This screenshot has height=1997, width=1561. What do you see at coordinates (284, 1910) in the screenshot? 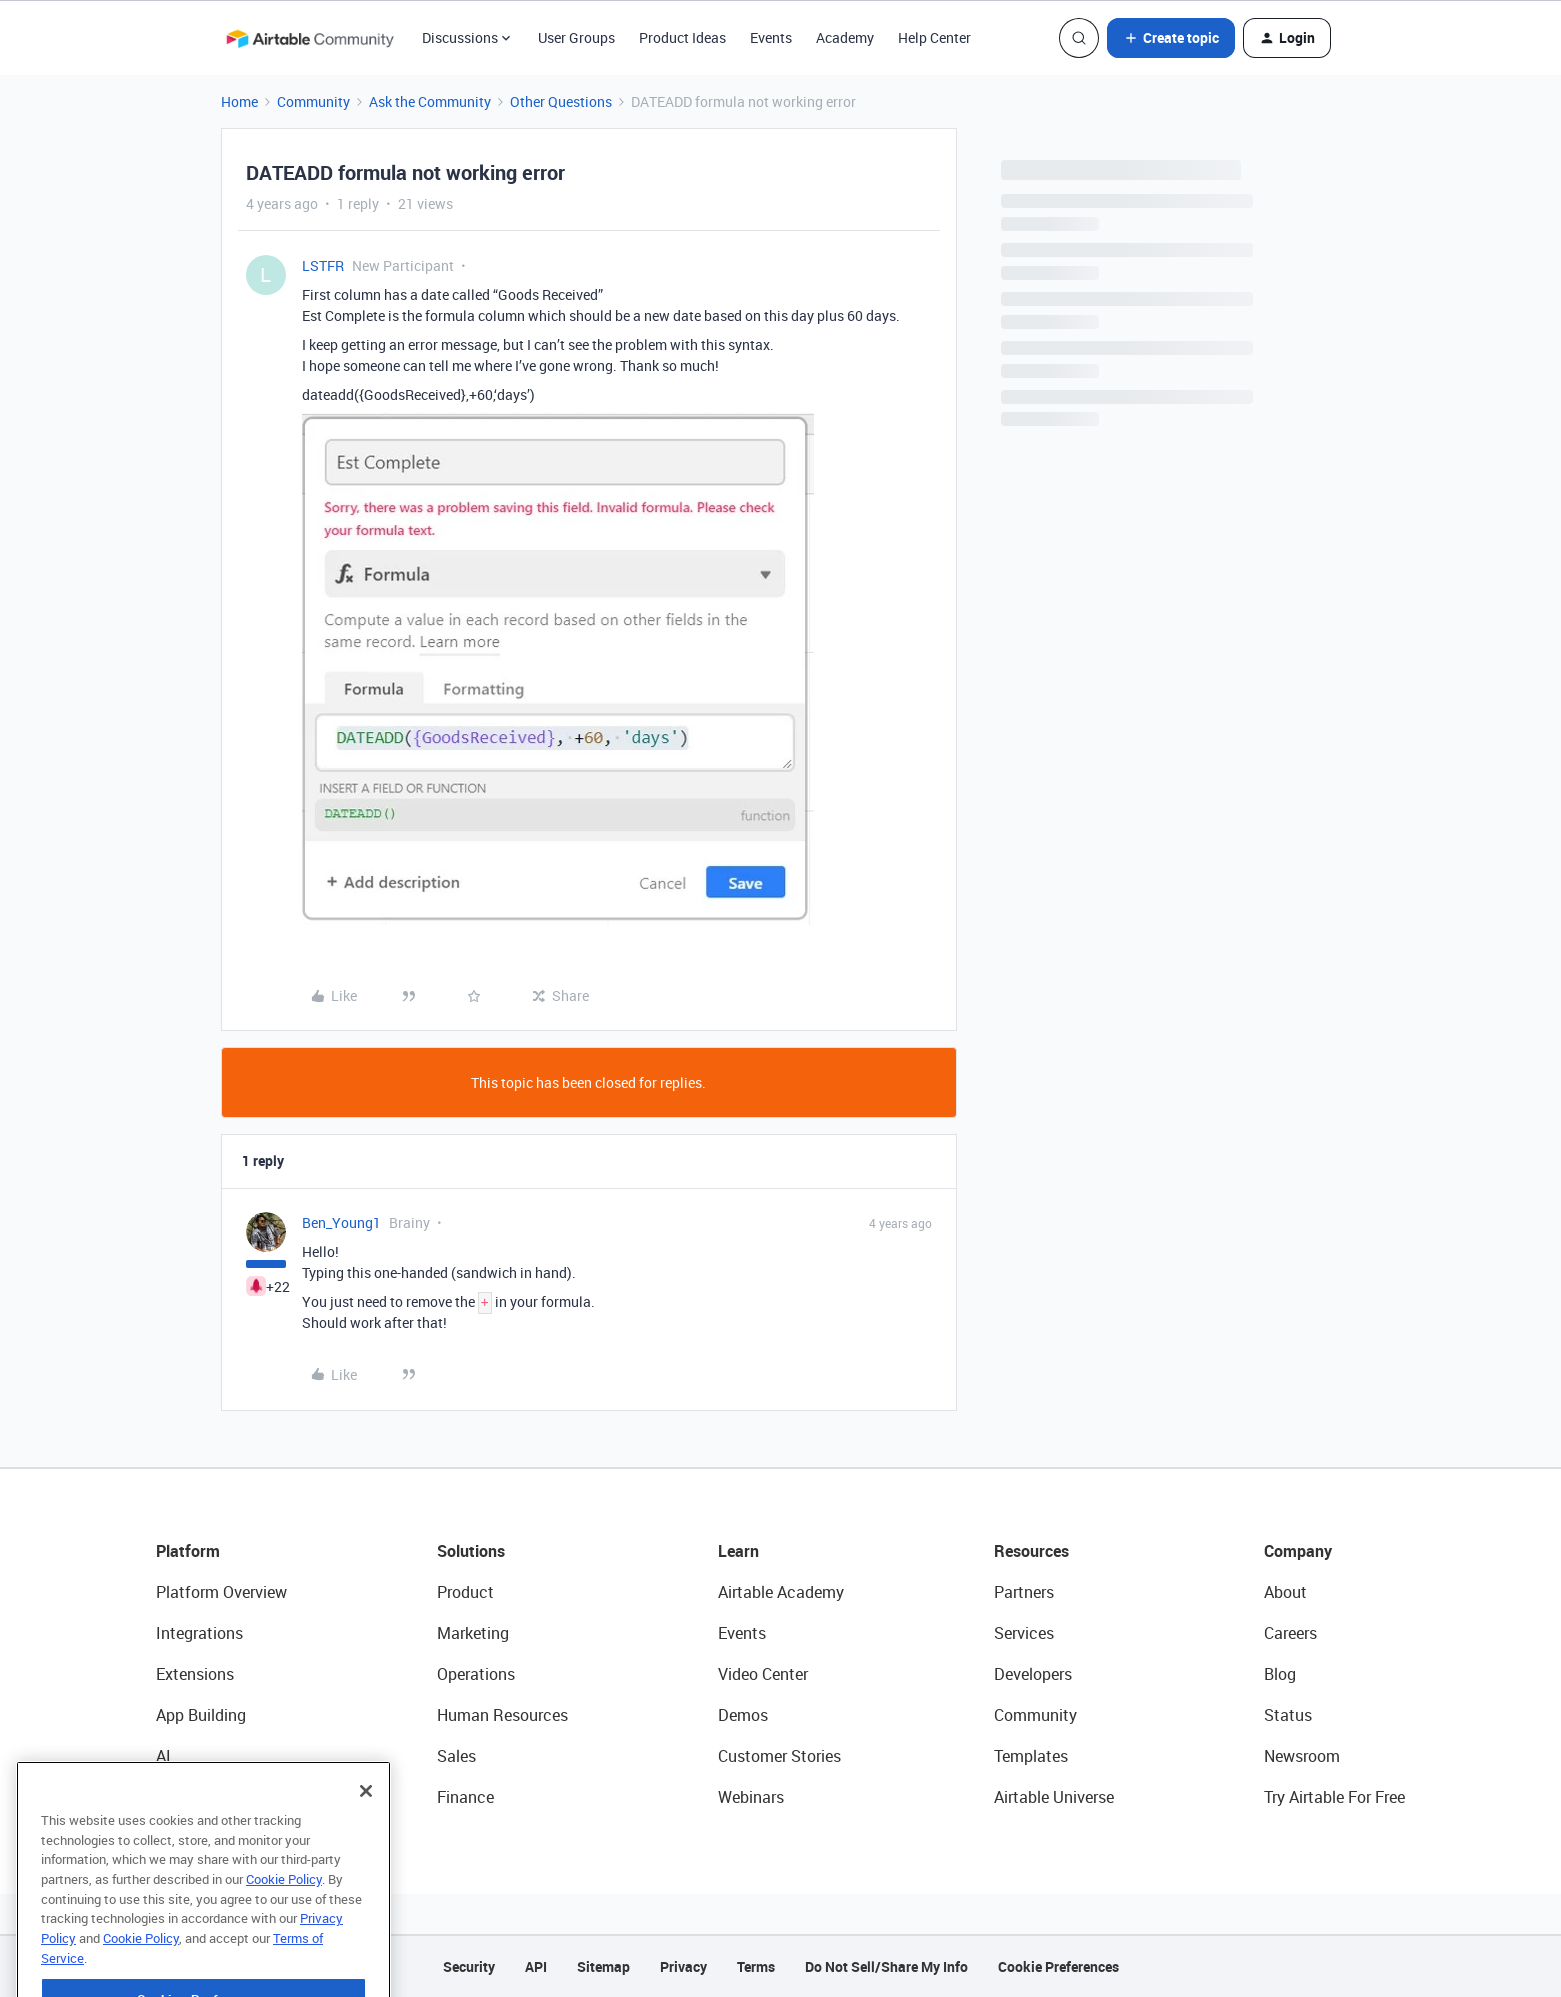
I see `Cookie Policy` at bounding box center [284, 1910].